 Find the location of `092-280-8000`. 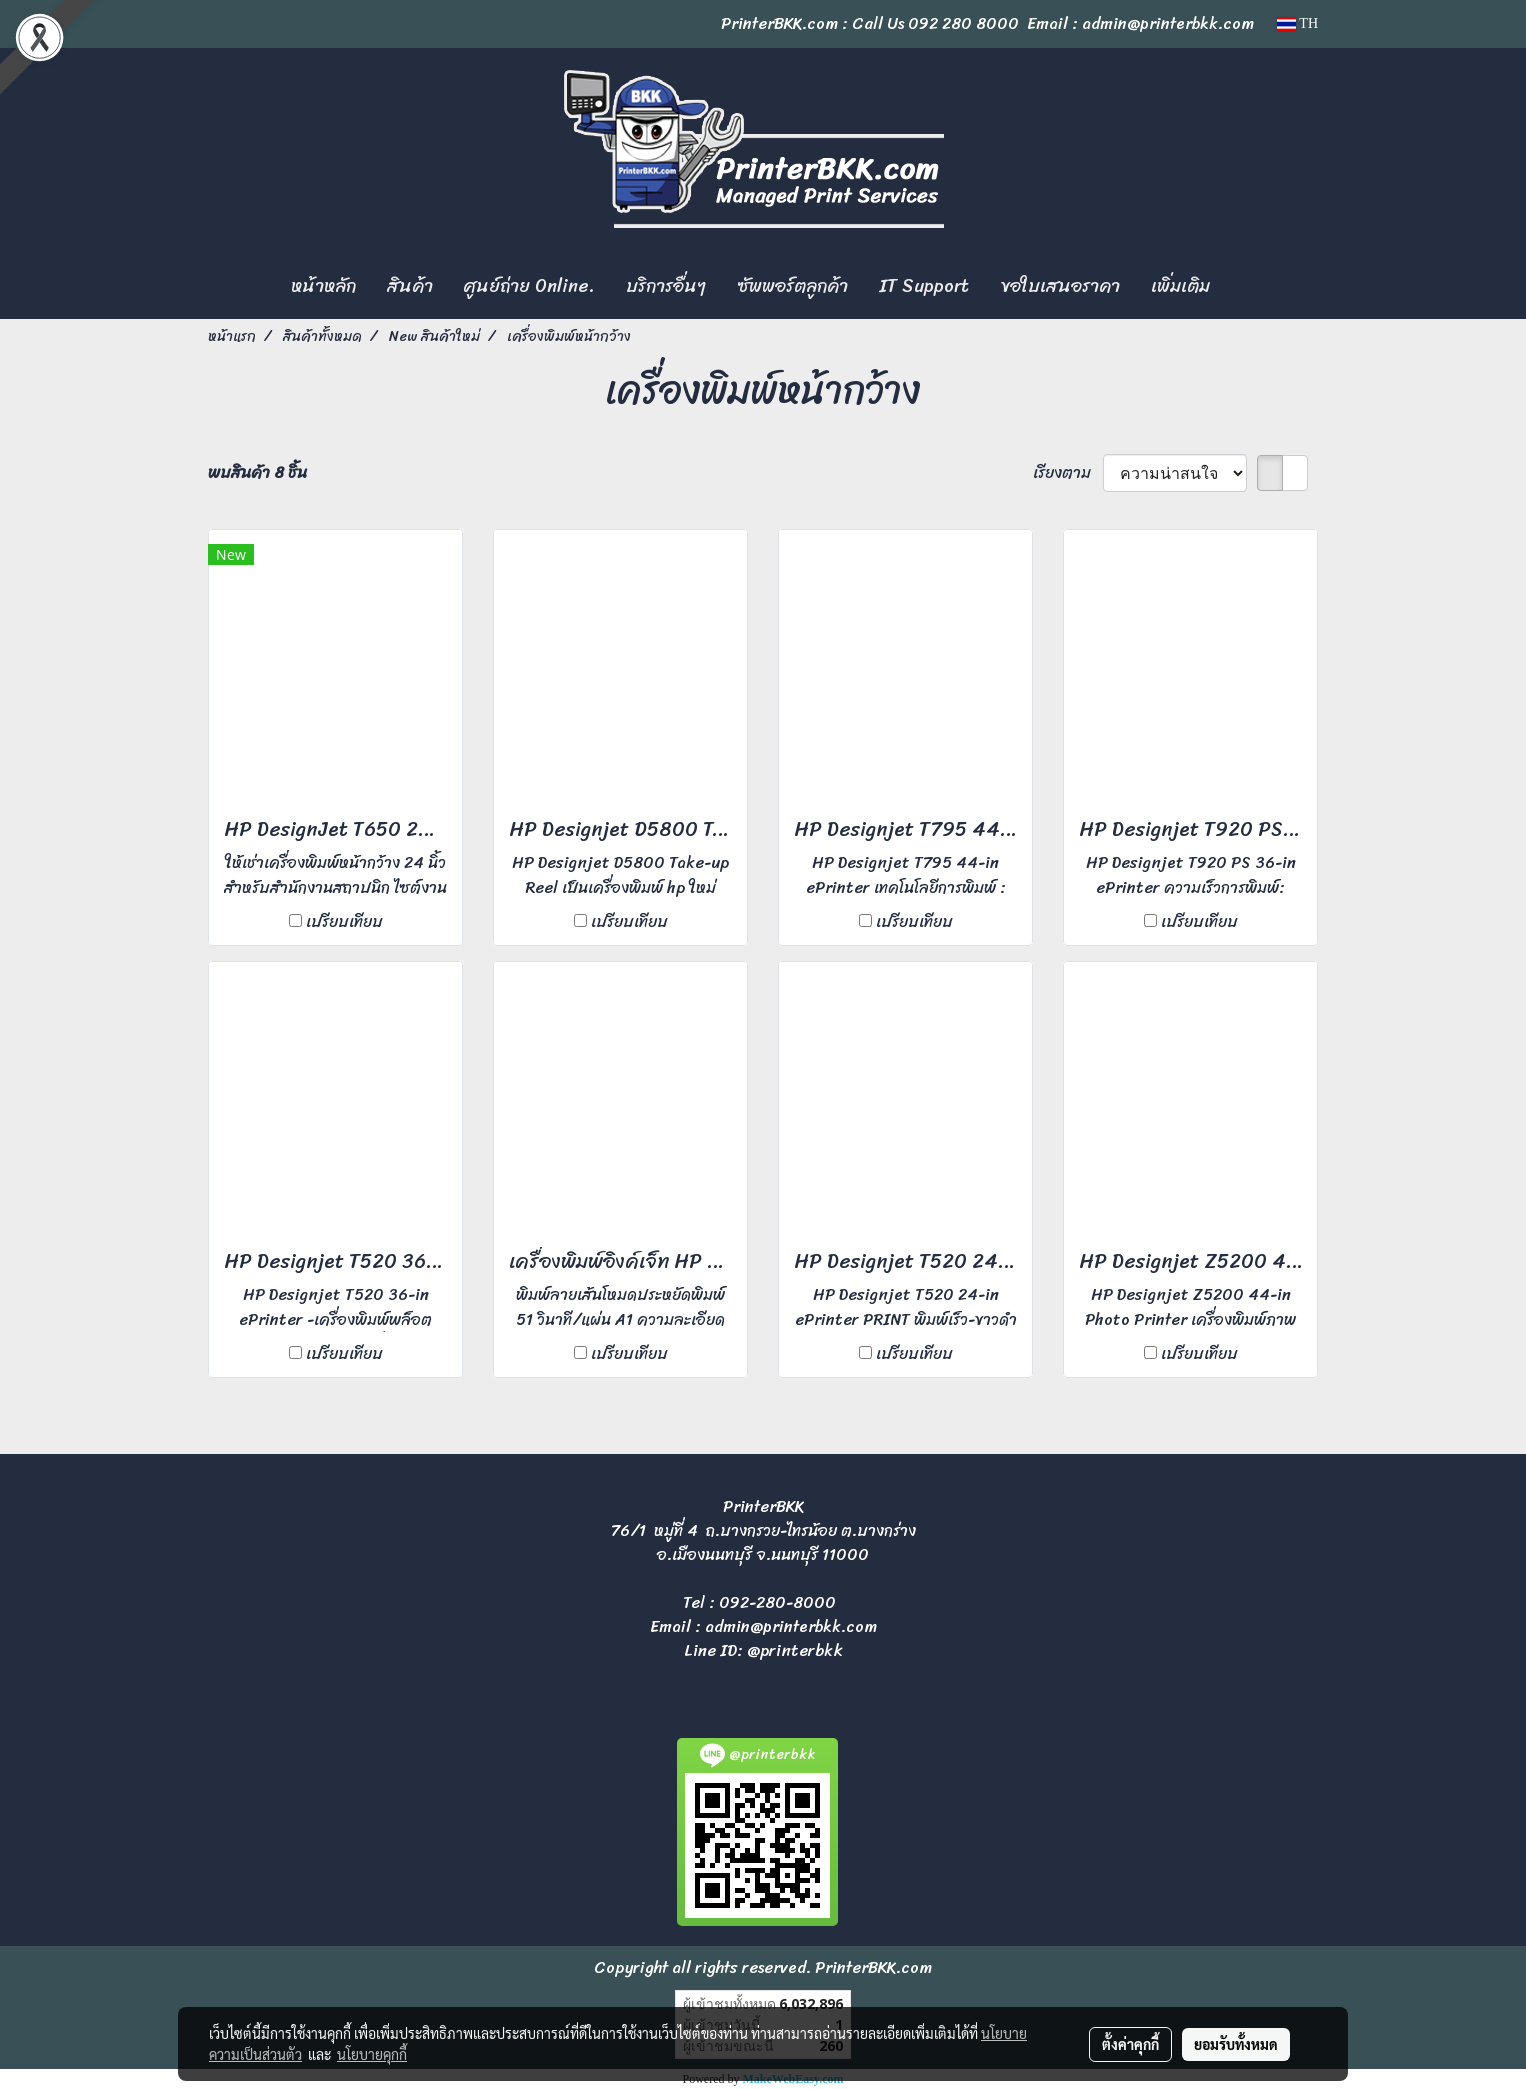

092-280-8000 is located at coordinates (777, 1602).